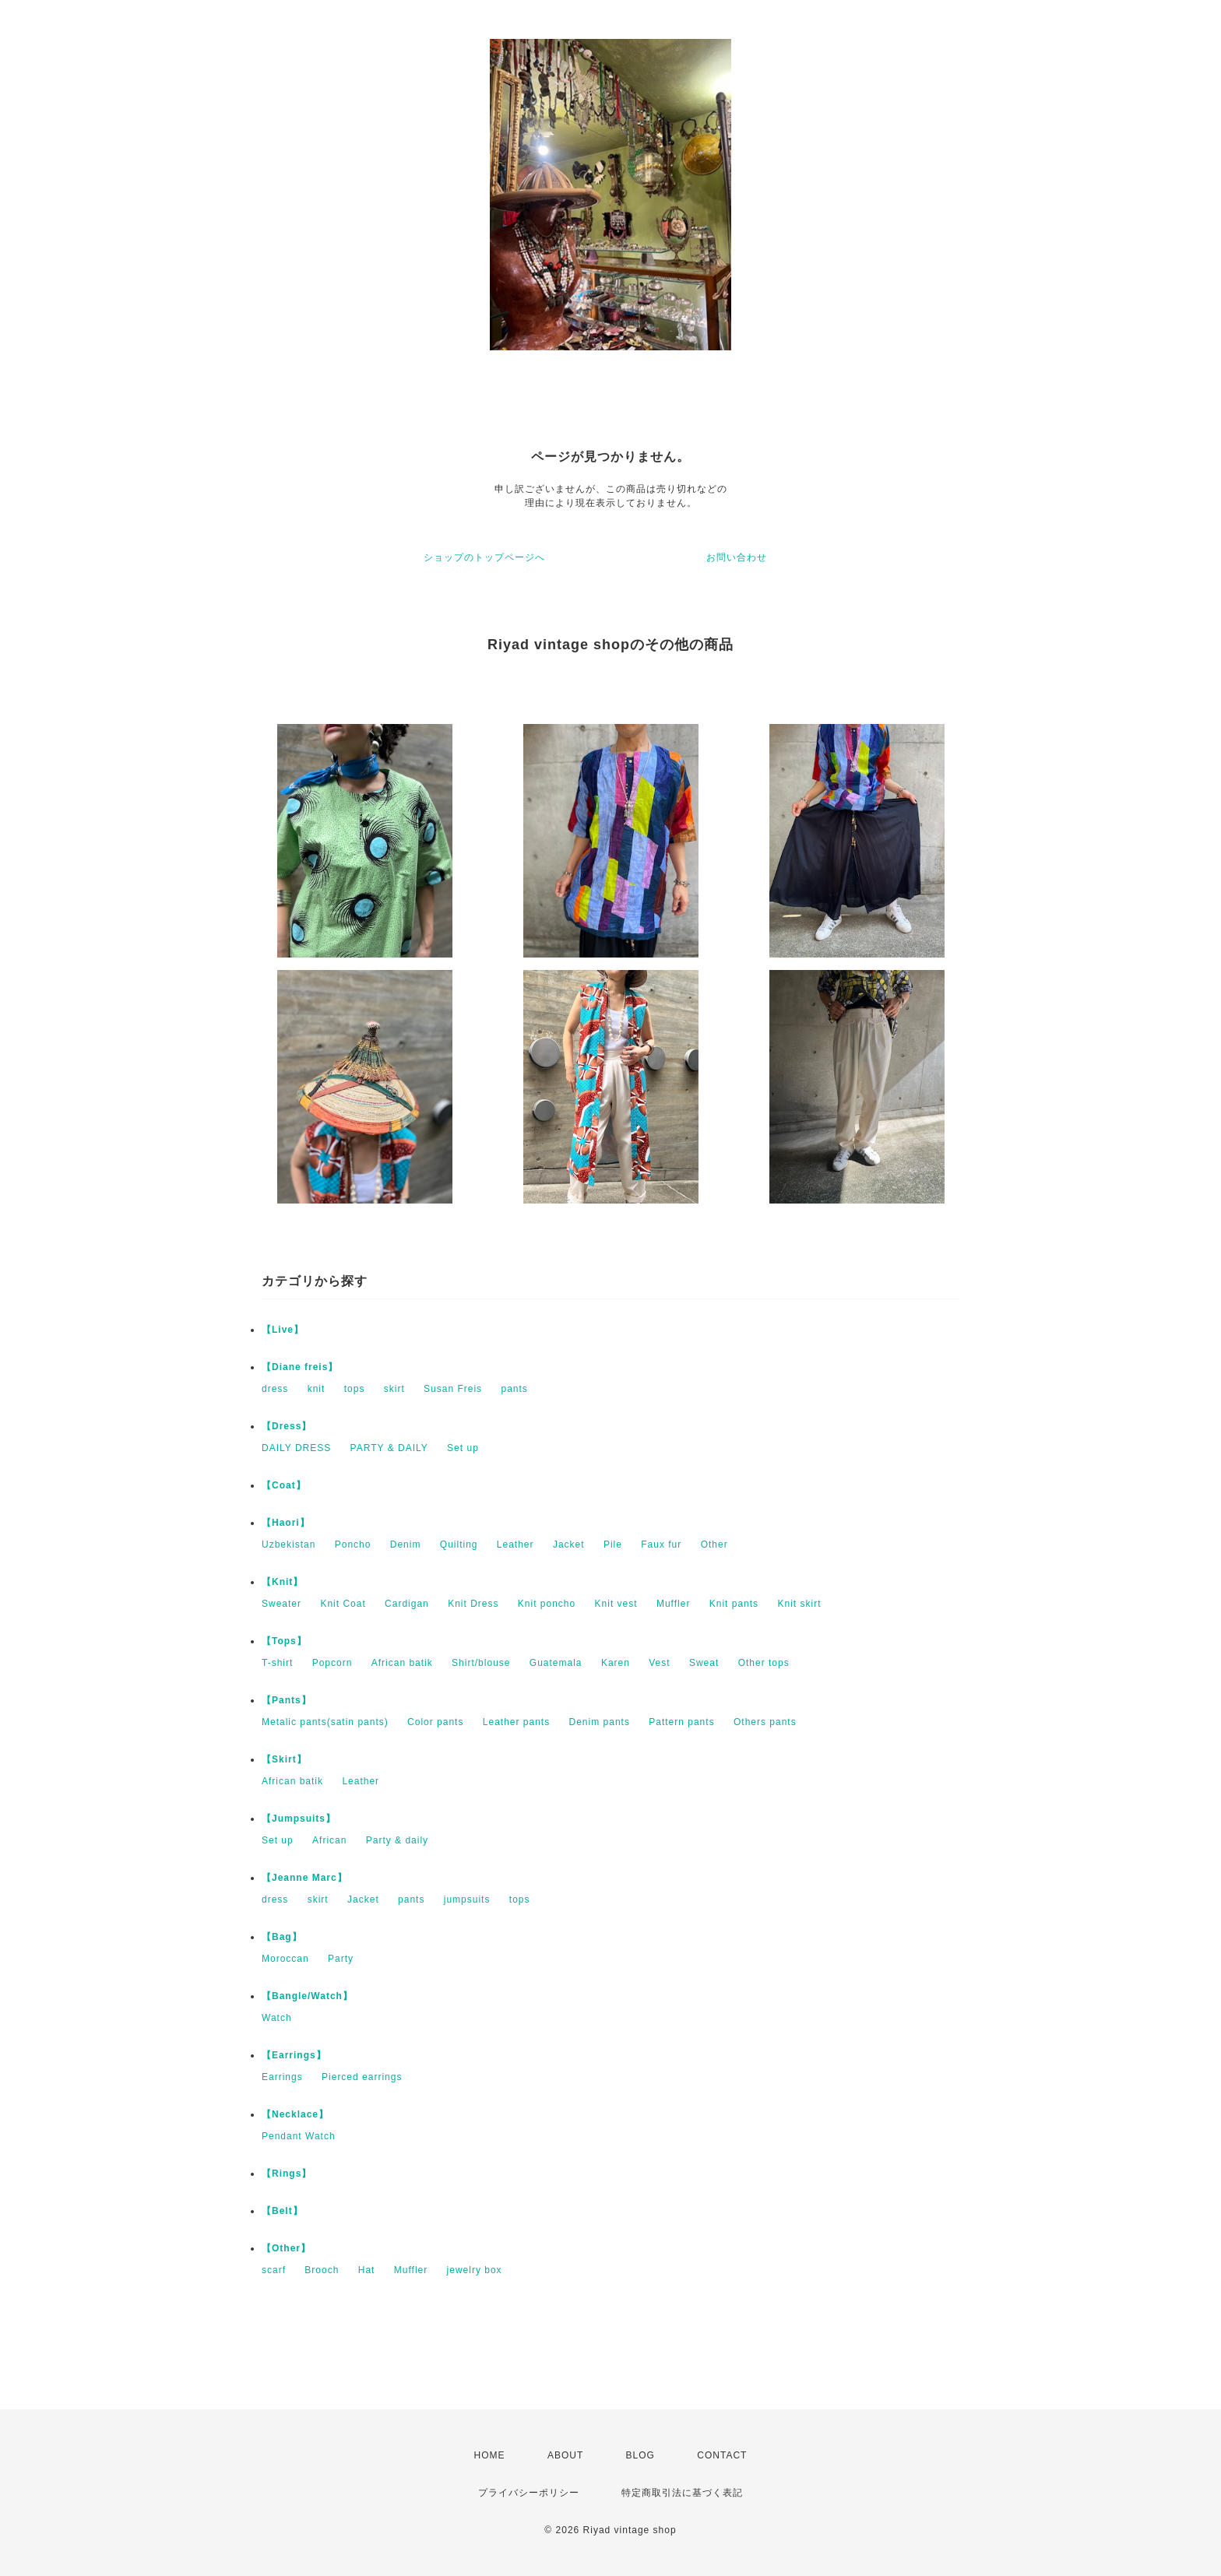 The height and width of the screenshot is (2576, 1221). What do you see at coordinates (615, 1662) in the screenshot?
I see `Karen` at bounding box center [615, 1662].